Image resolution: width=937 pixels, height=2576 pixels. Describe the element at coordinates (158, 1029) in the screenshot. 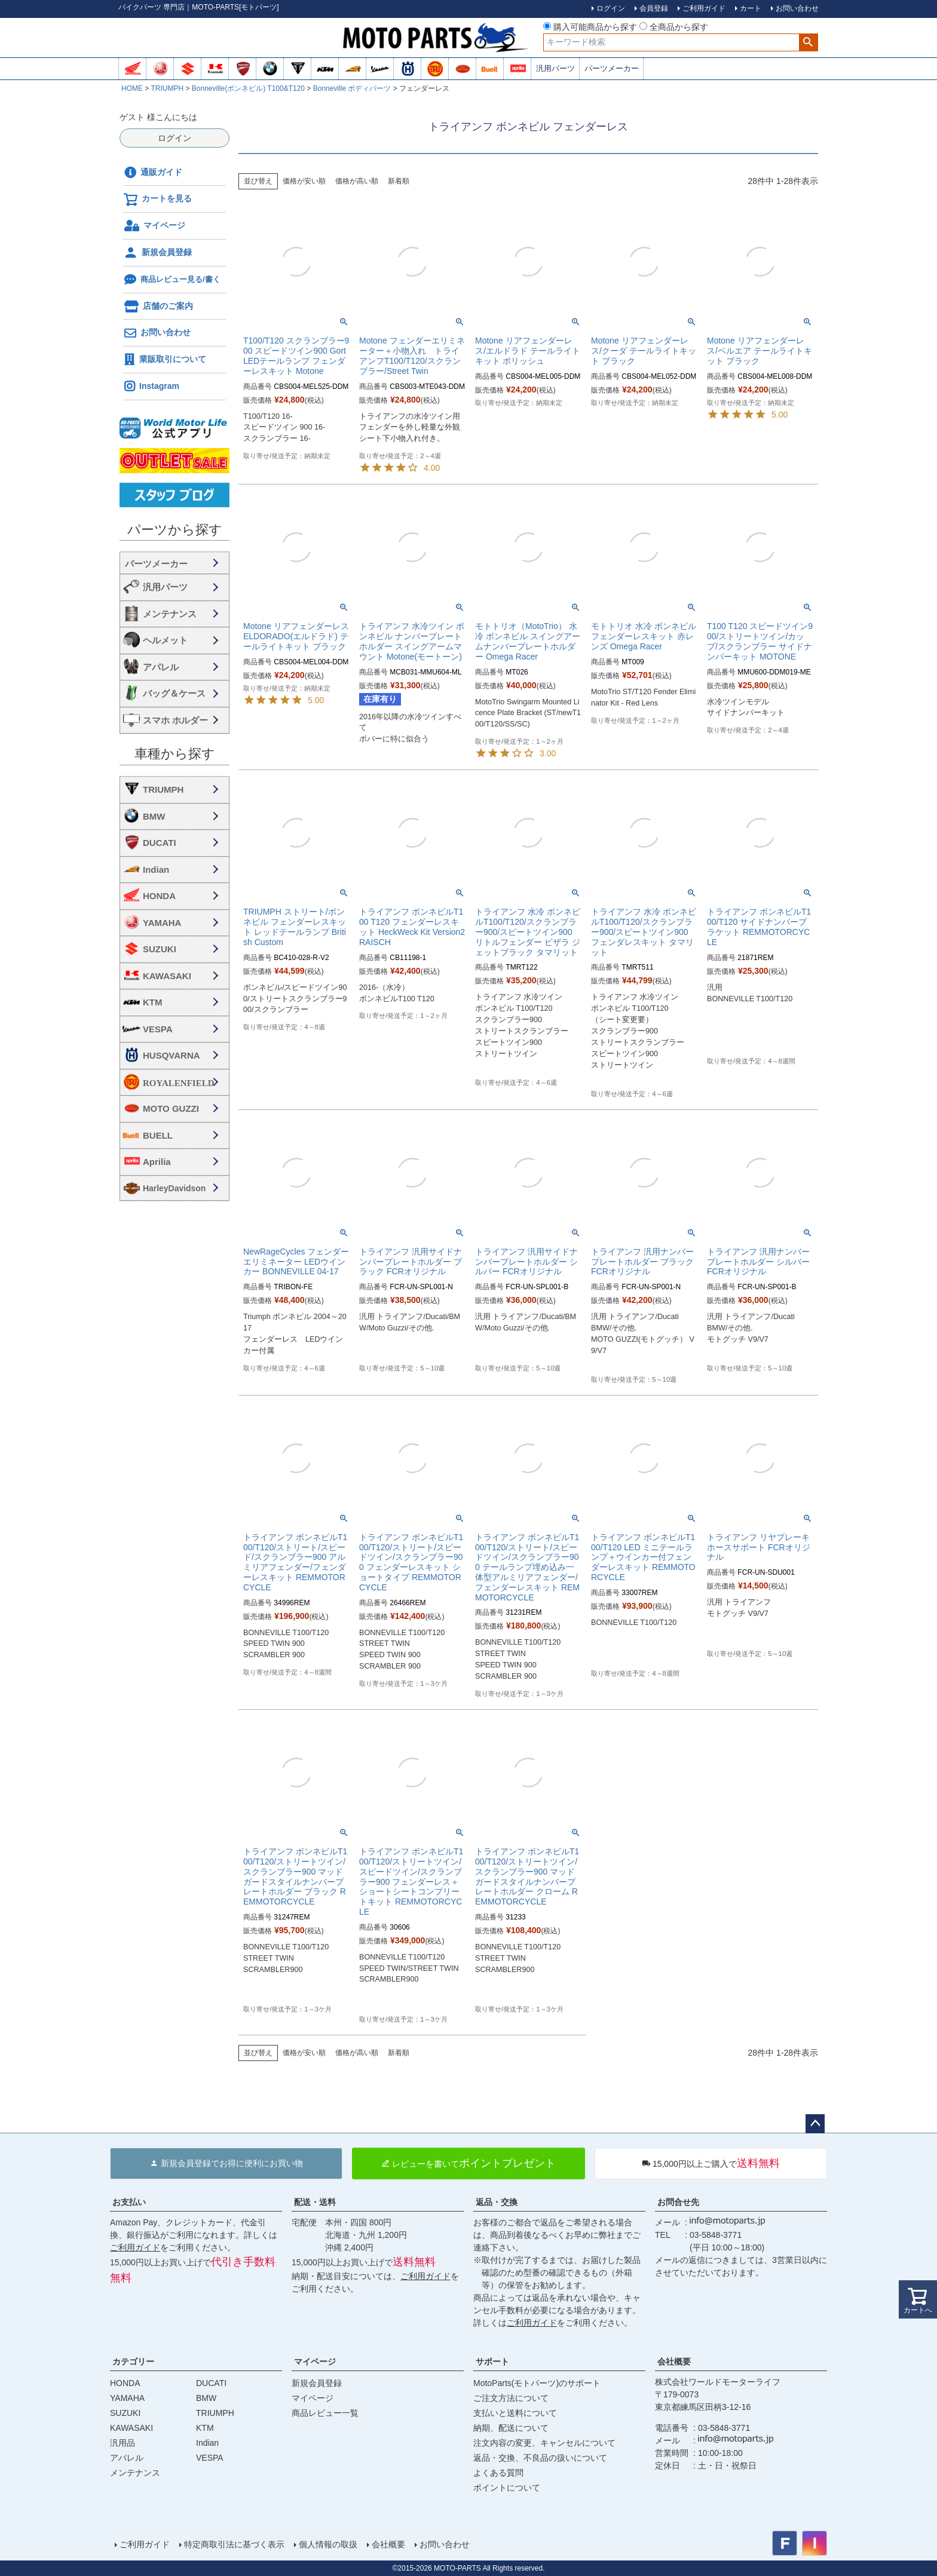

I see `VESPA` at that location.